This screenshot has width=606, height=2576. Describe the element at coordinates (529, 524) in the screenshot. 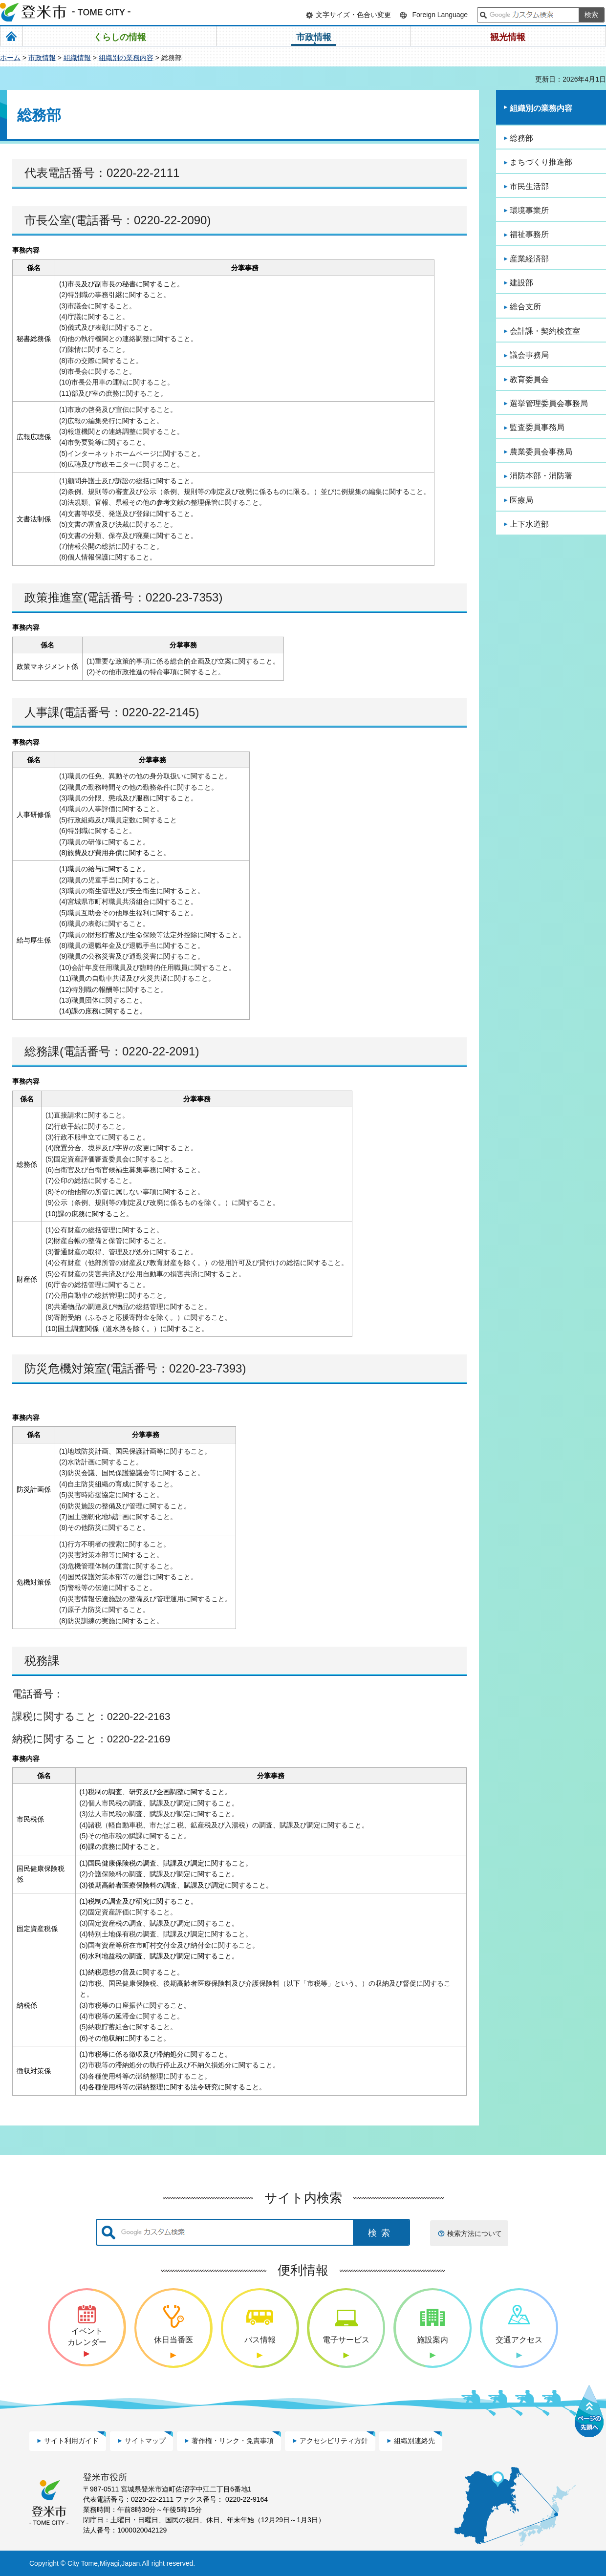

I see `上下水道部` at that location.